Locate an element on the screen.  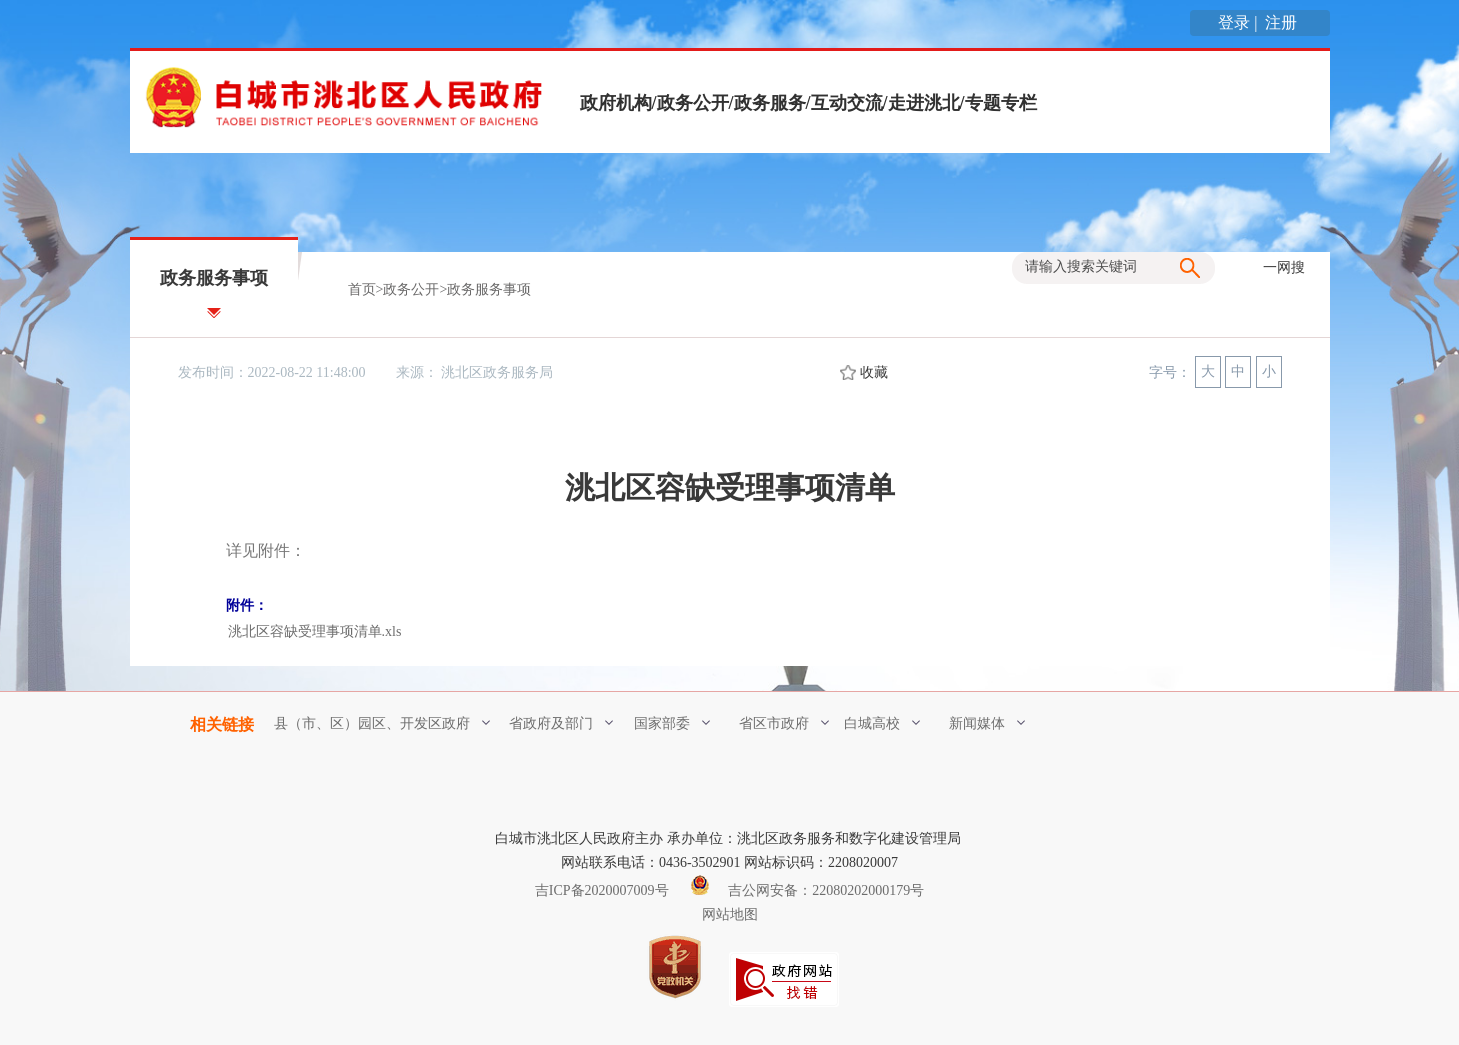
吉ICP备2020007009号 is located at coordinates (602, 890).